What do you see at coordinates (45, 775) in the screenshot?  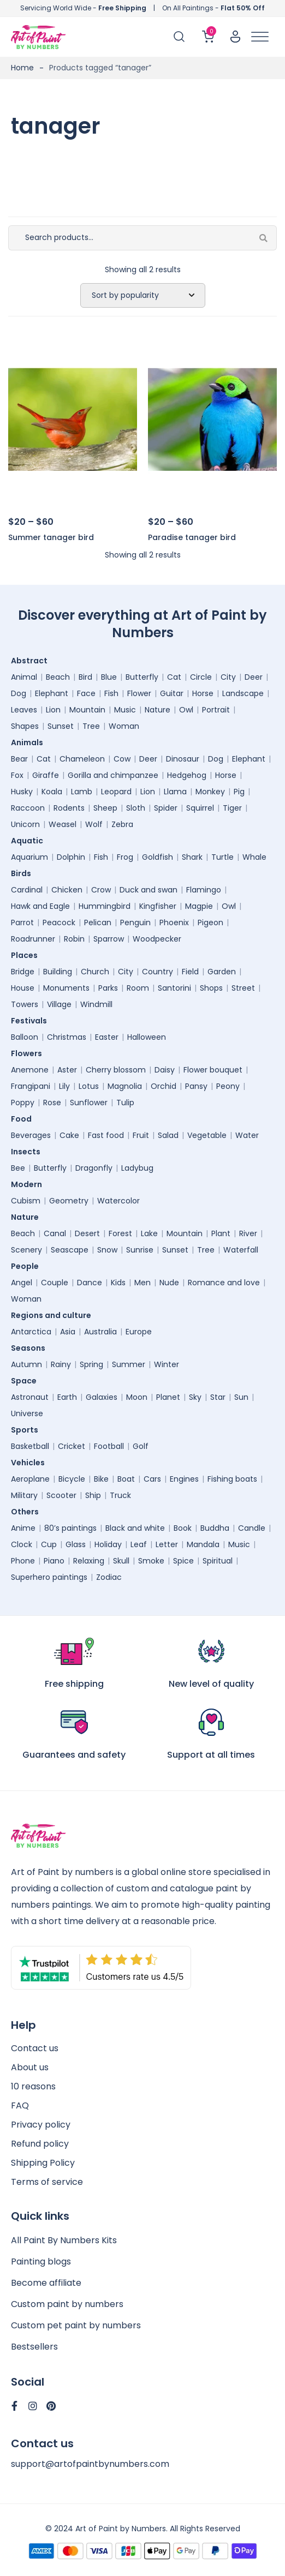 I see `Giraffe` at bounding box center [45, 775].